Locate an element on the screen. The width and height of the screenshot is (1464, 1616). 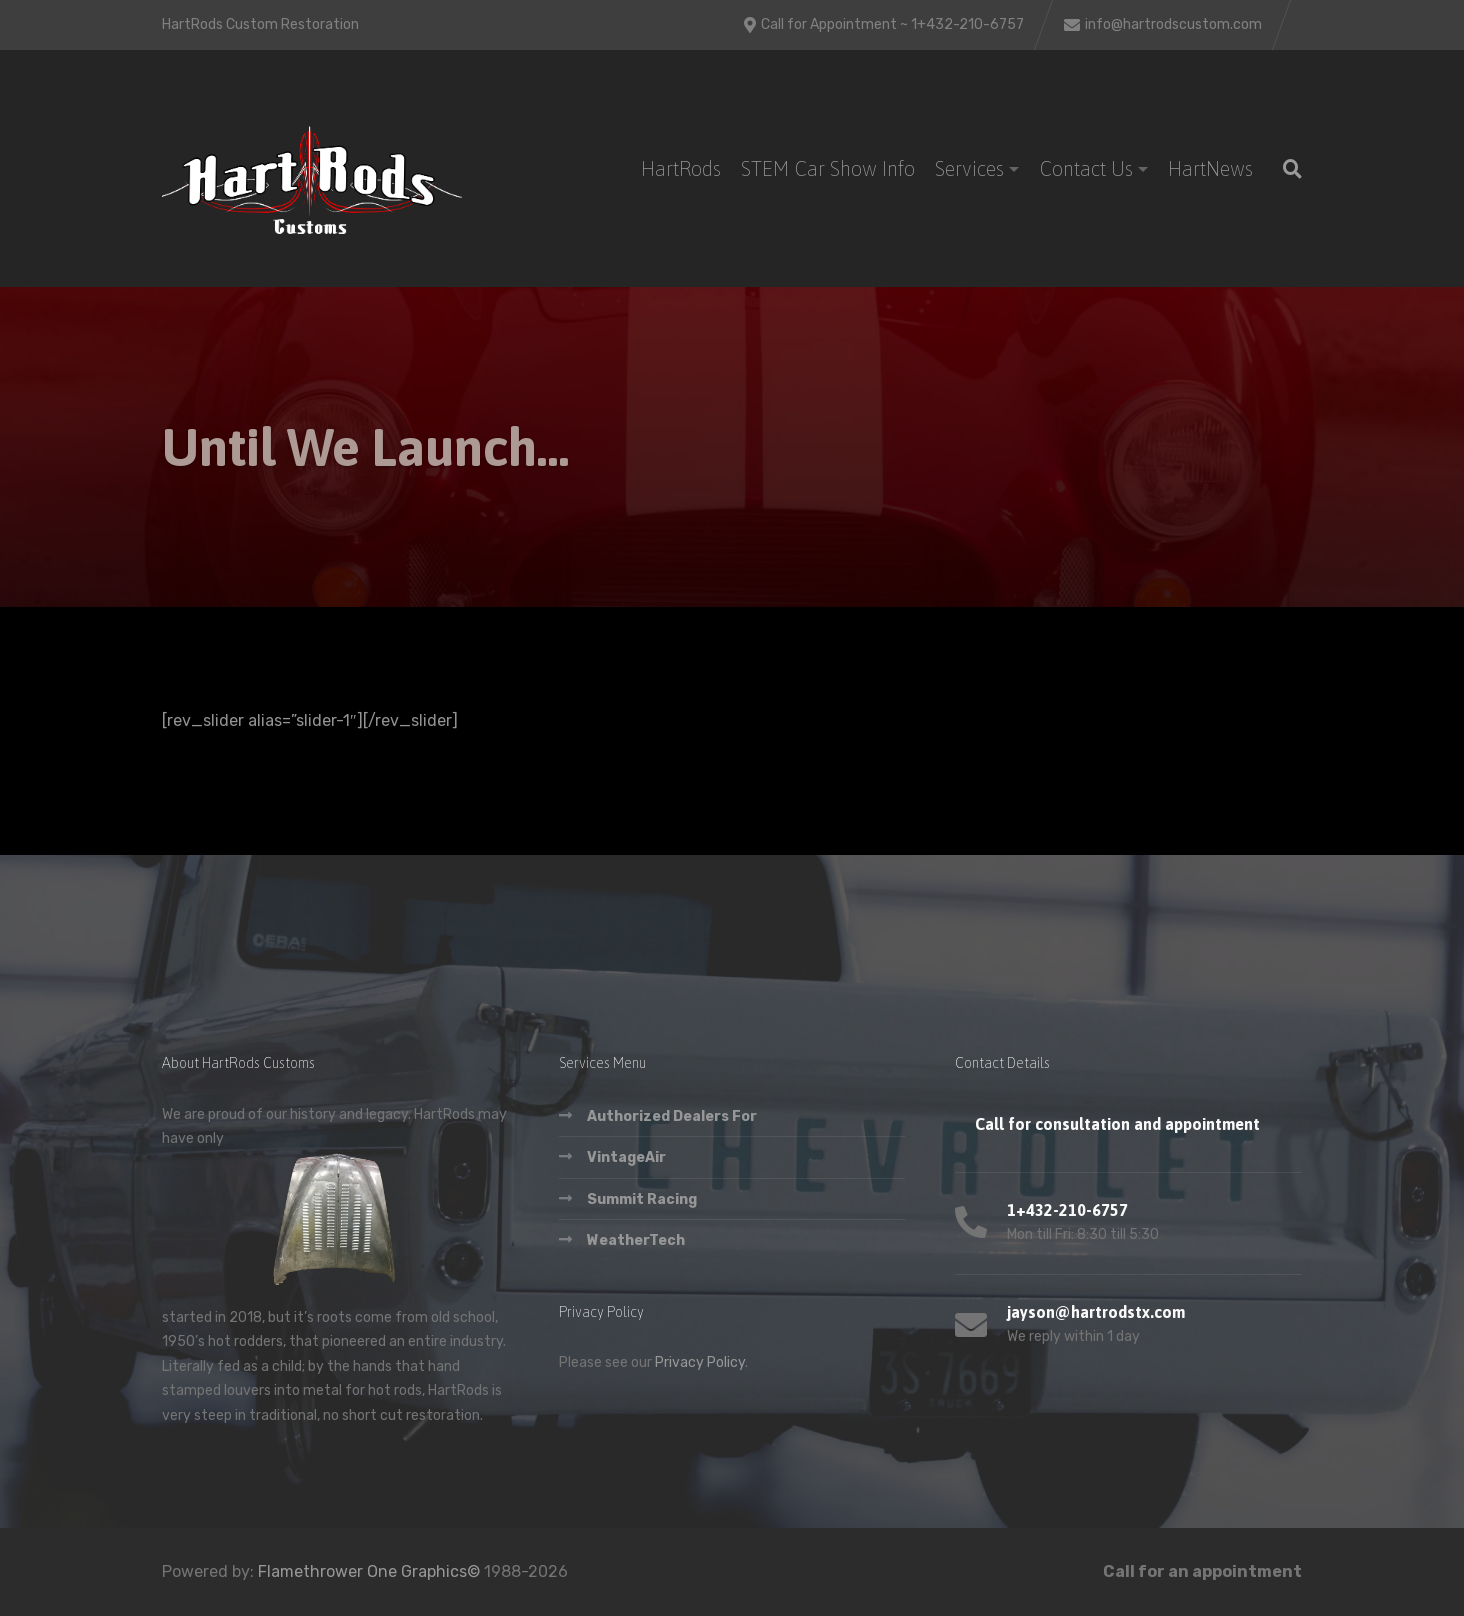
VintageAir is located at coordinates (626, 1157).